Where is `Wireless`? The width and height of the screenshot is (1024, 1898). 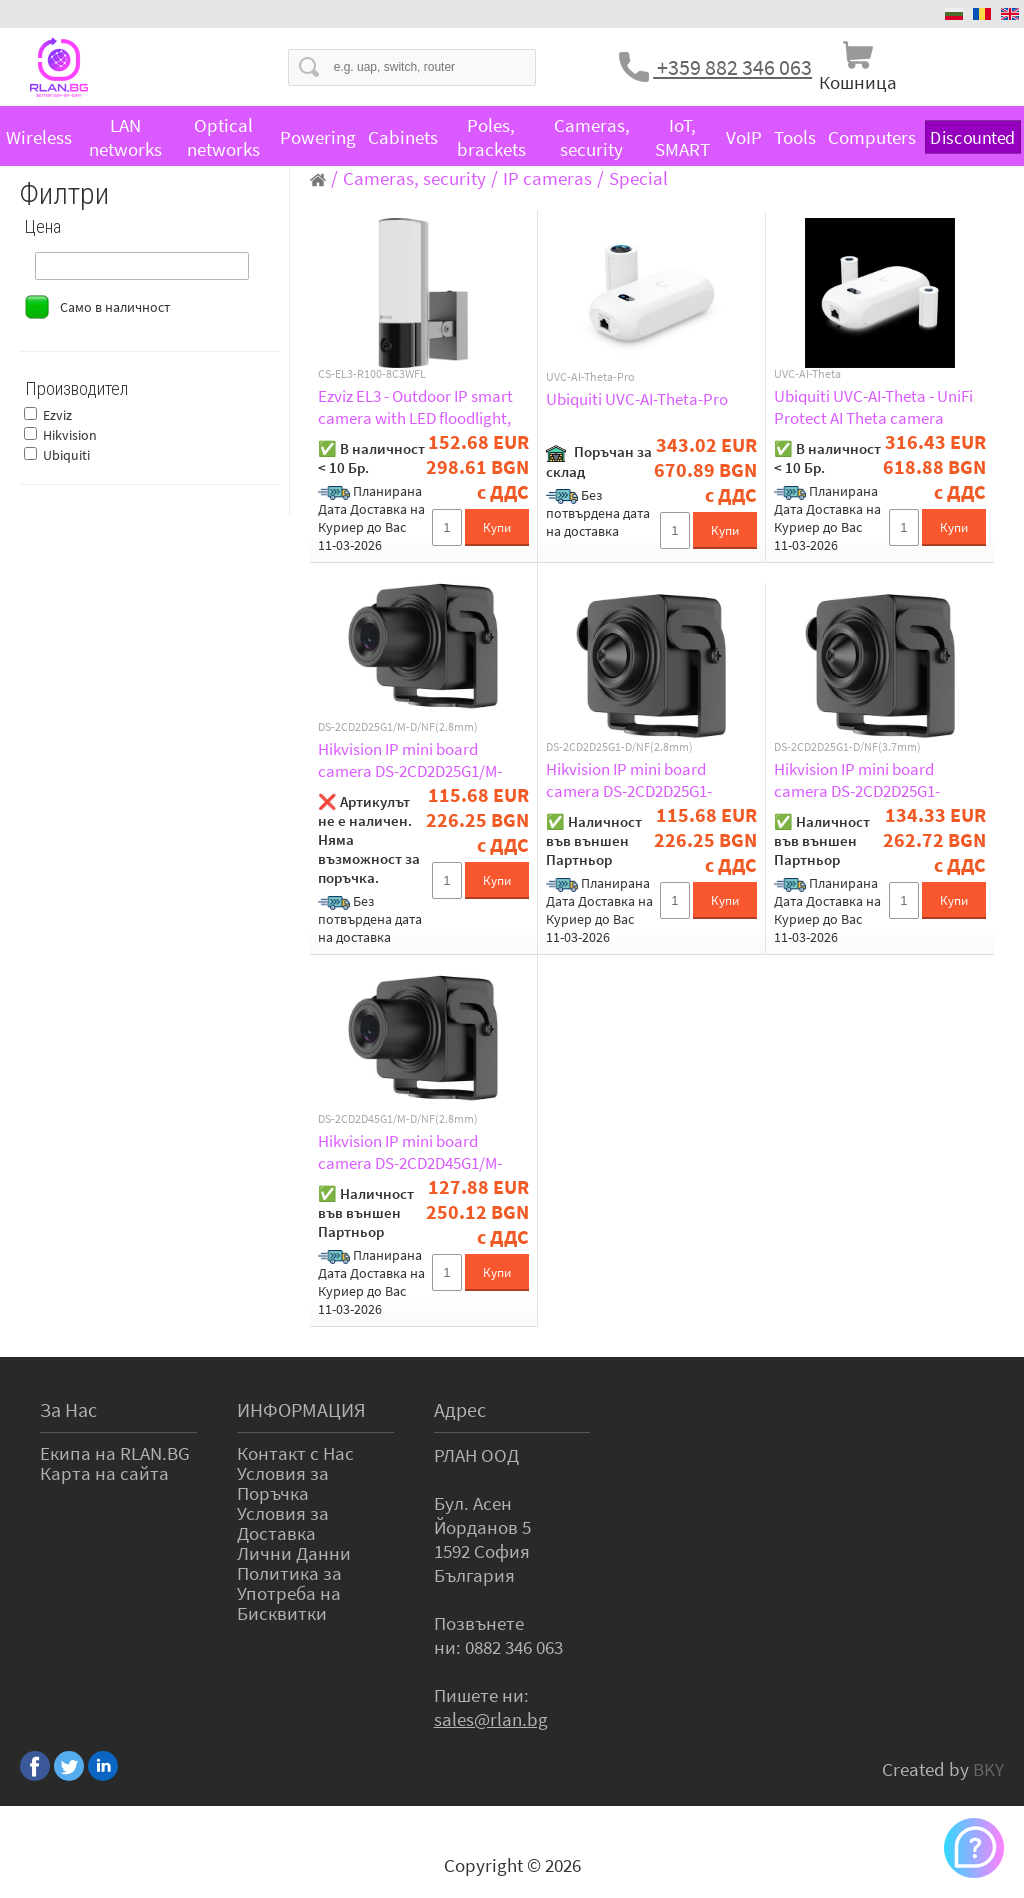
Wireless is located at coordinates (39, 137).